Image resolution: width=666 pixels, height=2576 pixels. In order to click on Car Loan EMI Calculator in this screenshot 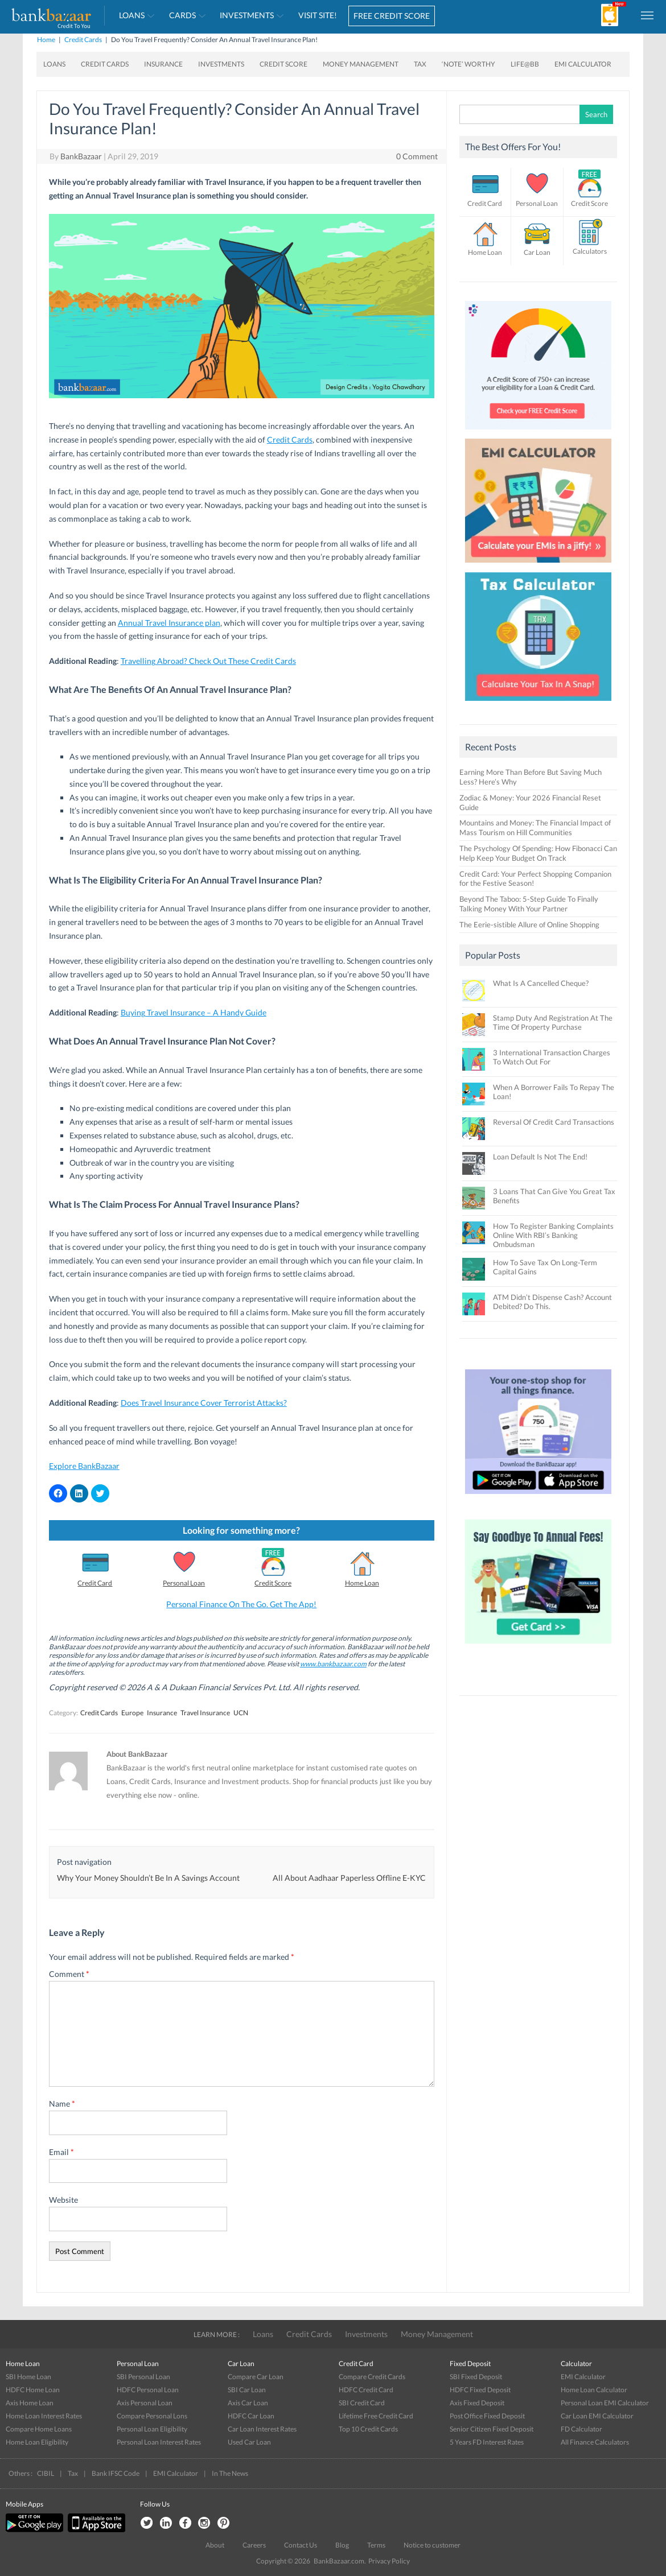, I will do `click(597, 2416)`.